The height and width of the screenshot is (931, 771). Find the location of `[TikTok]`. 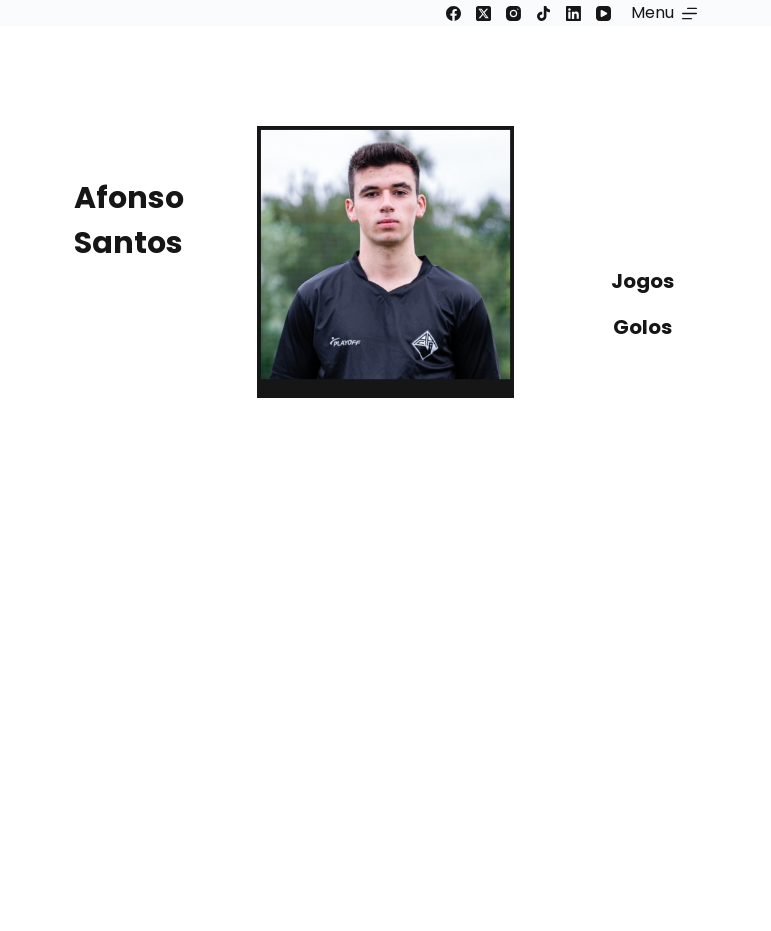

[TikTok] is located at coordinates (543, 13).